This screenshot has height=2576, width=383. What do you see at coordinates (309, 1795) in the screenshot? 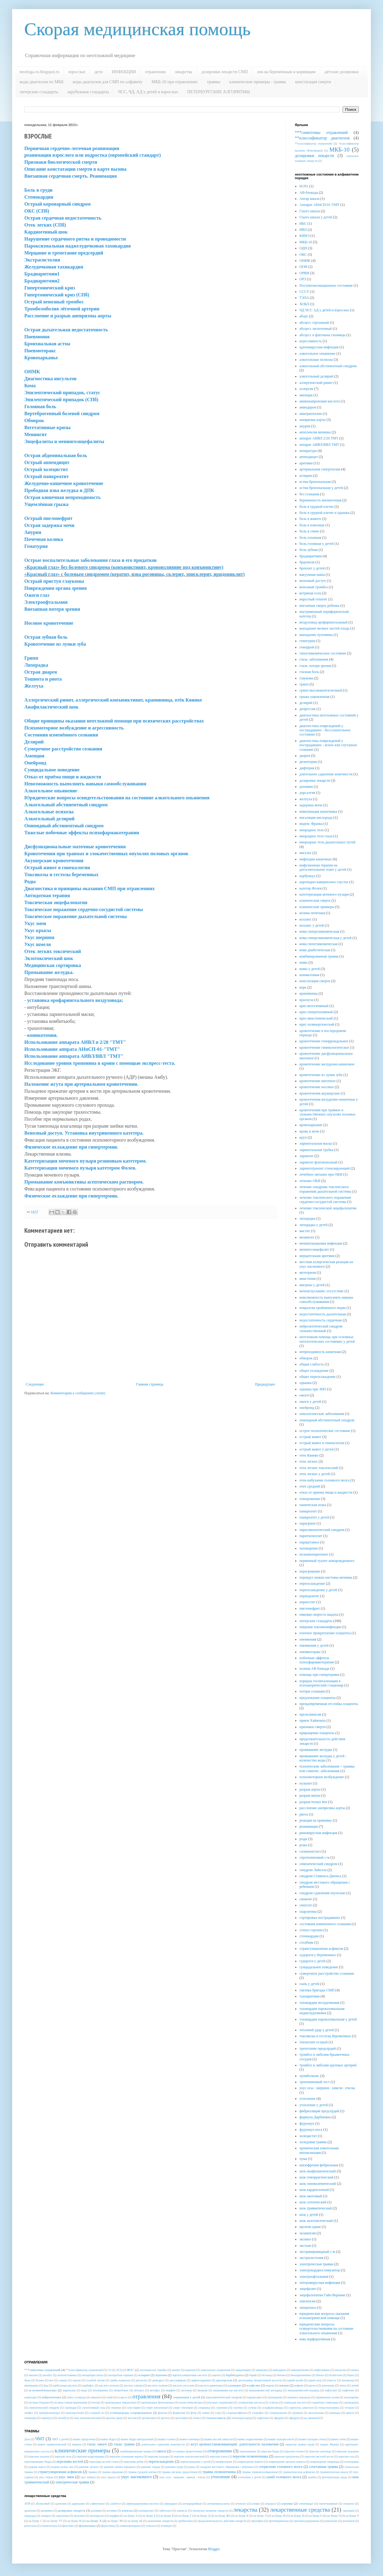
I see `разрыв матки` at bounding box center [309, 1795].